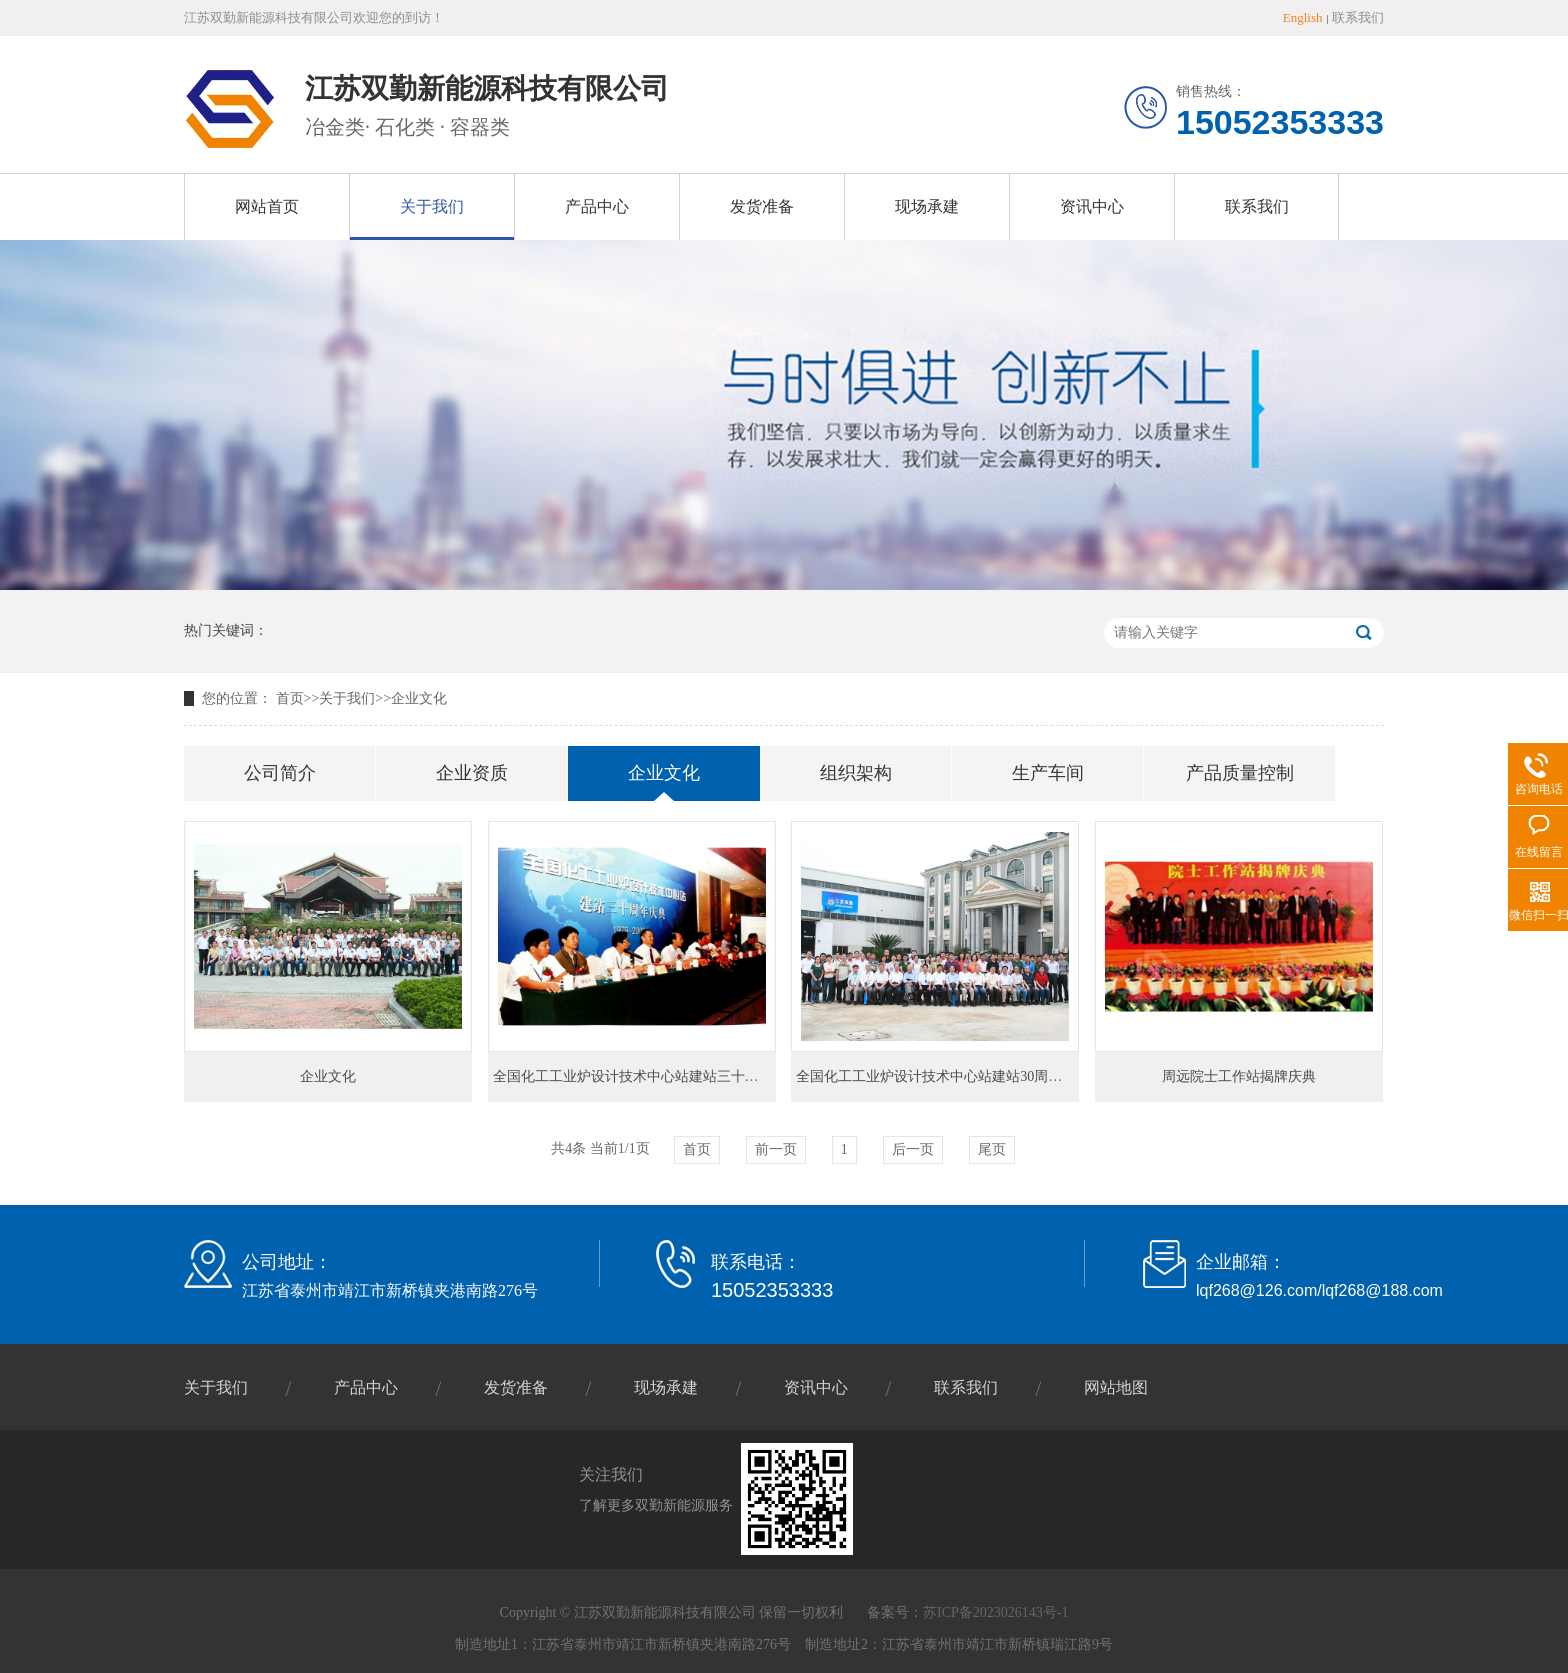 This screenshot has width=1568, height=1673. What do you see at coordinates (1239, 1076) in the screenshot?
I see `周远院士工作站揭牌庆典` at bounding box center [1239, 1076].